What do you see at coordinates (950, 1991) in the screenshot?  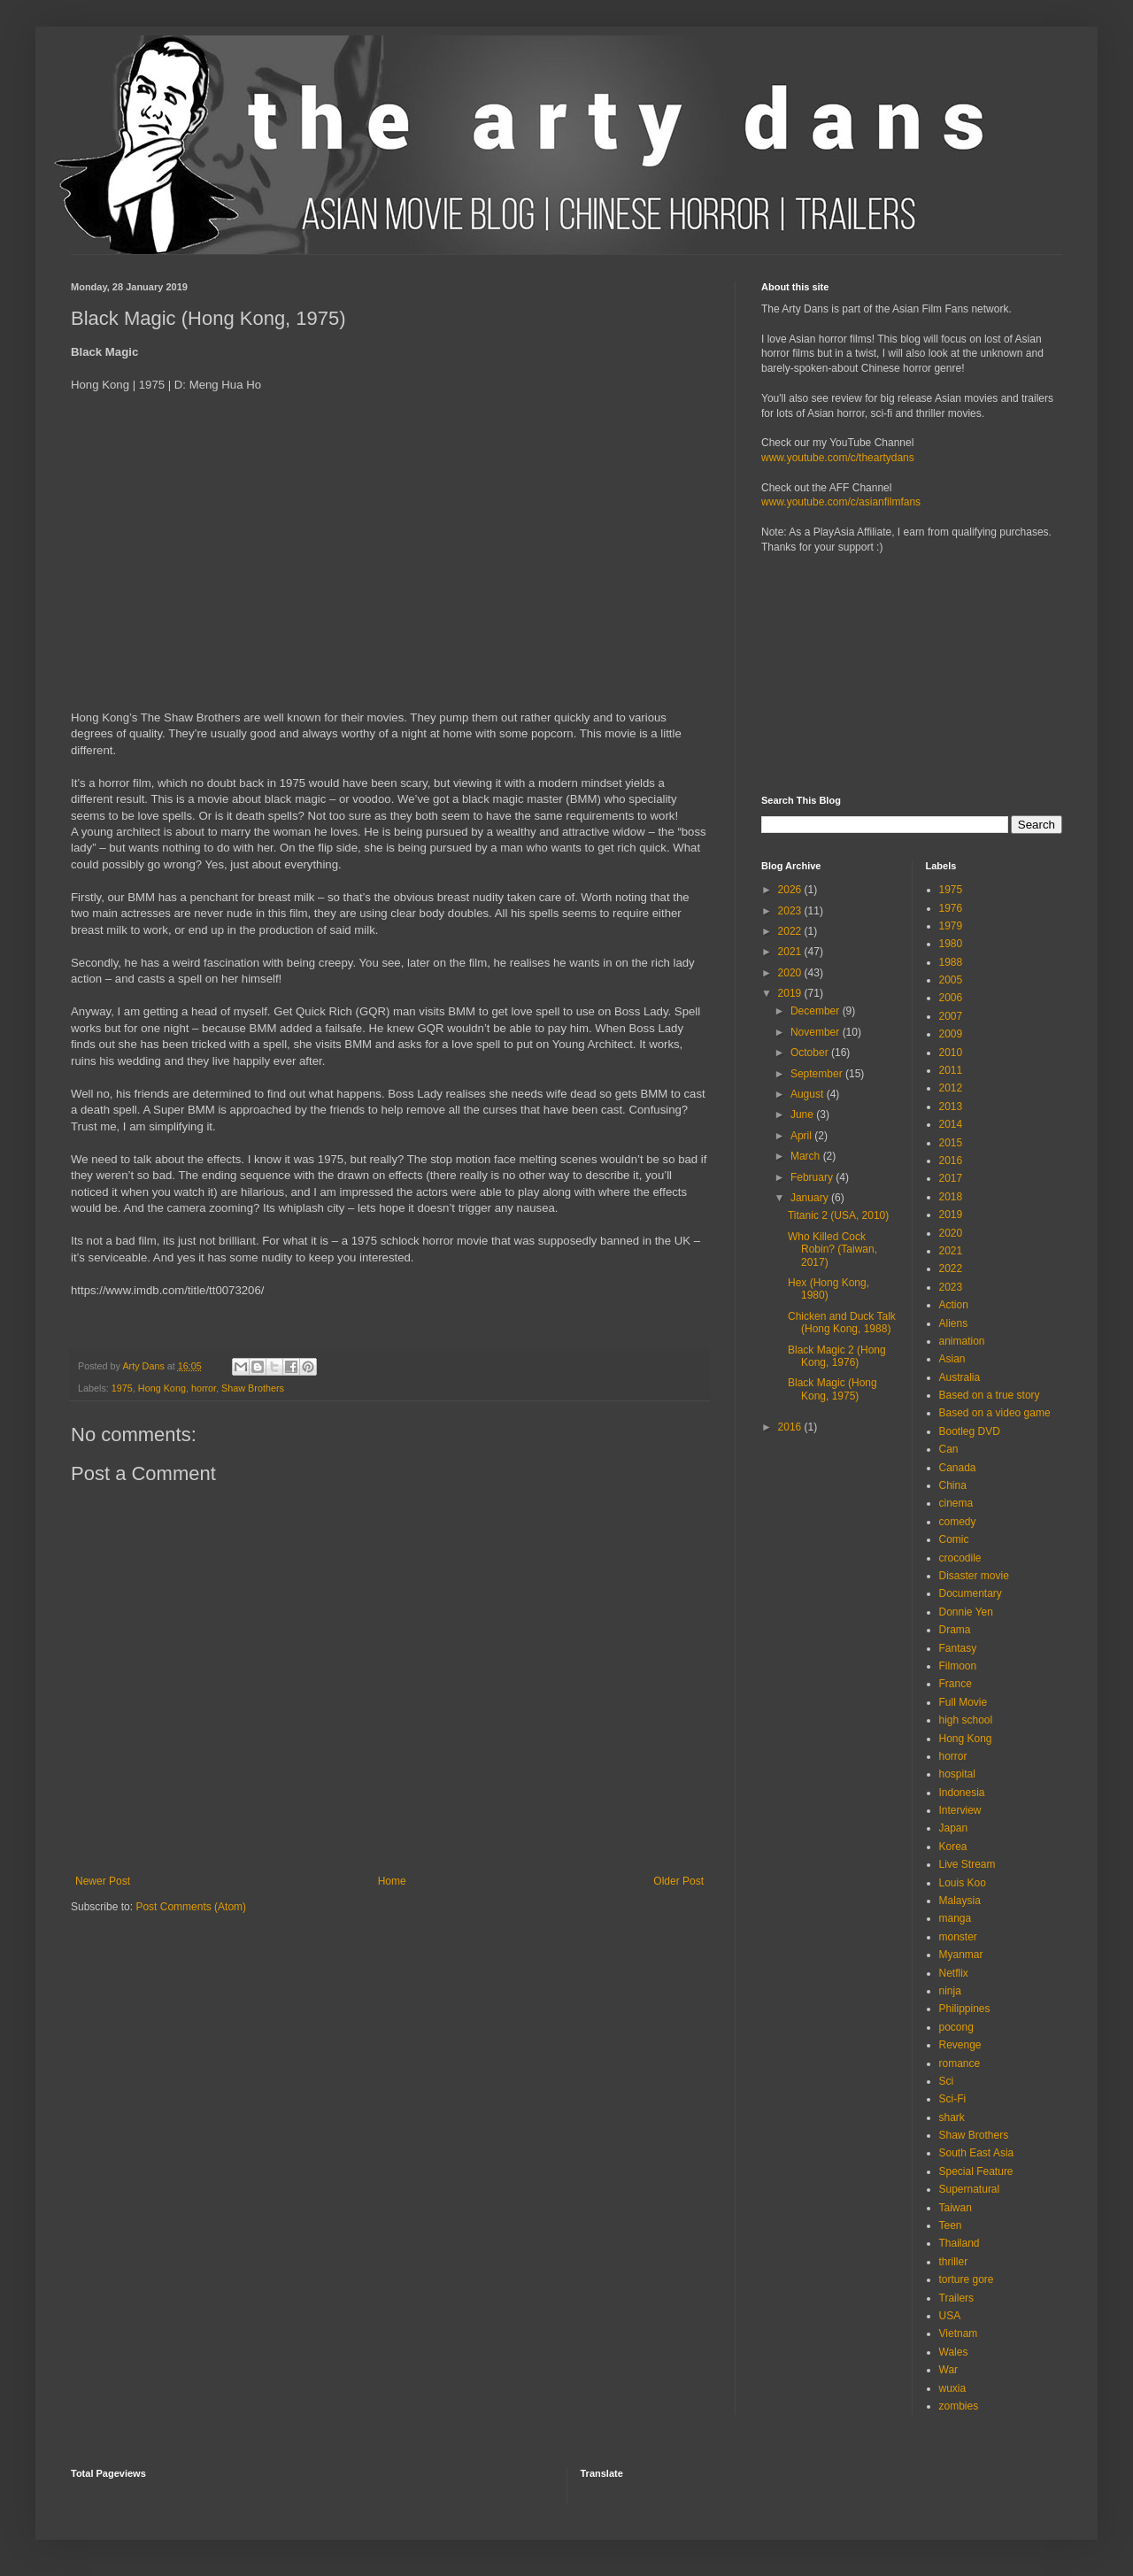 I see `ninja` at bounding box center [950, 1991].